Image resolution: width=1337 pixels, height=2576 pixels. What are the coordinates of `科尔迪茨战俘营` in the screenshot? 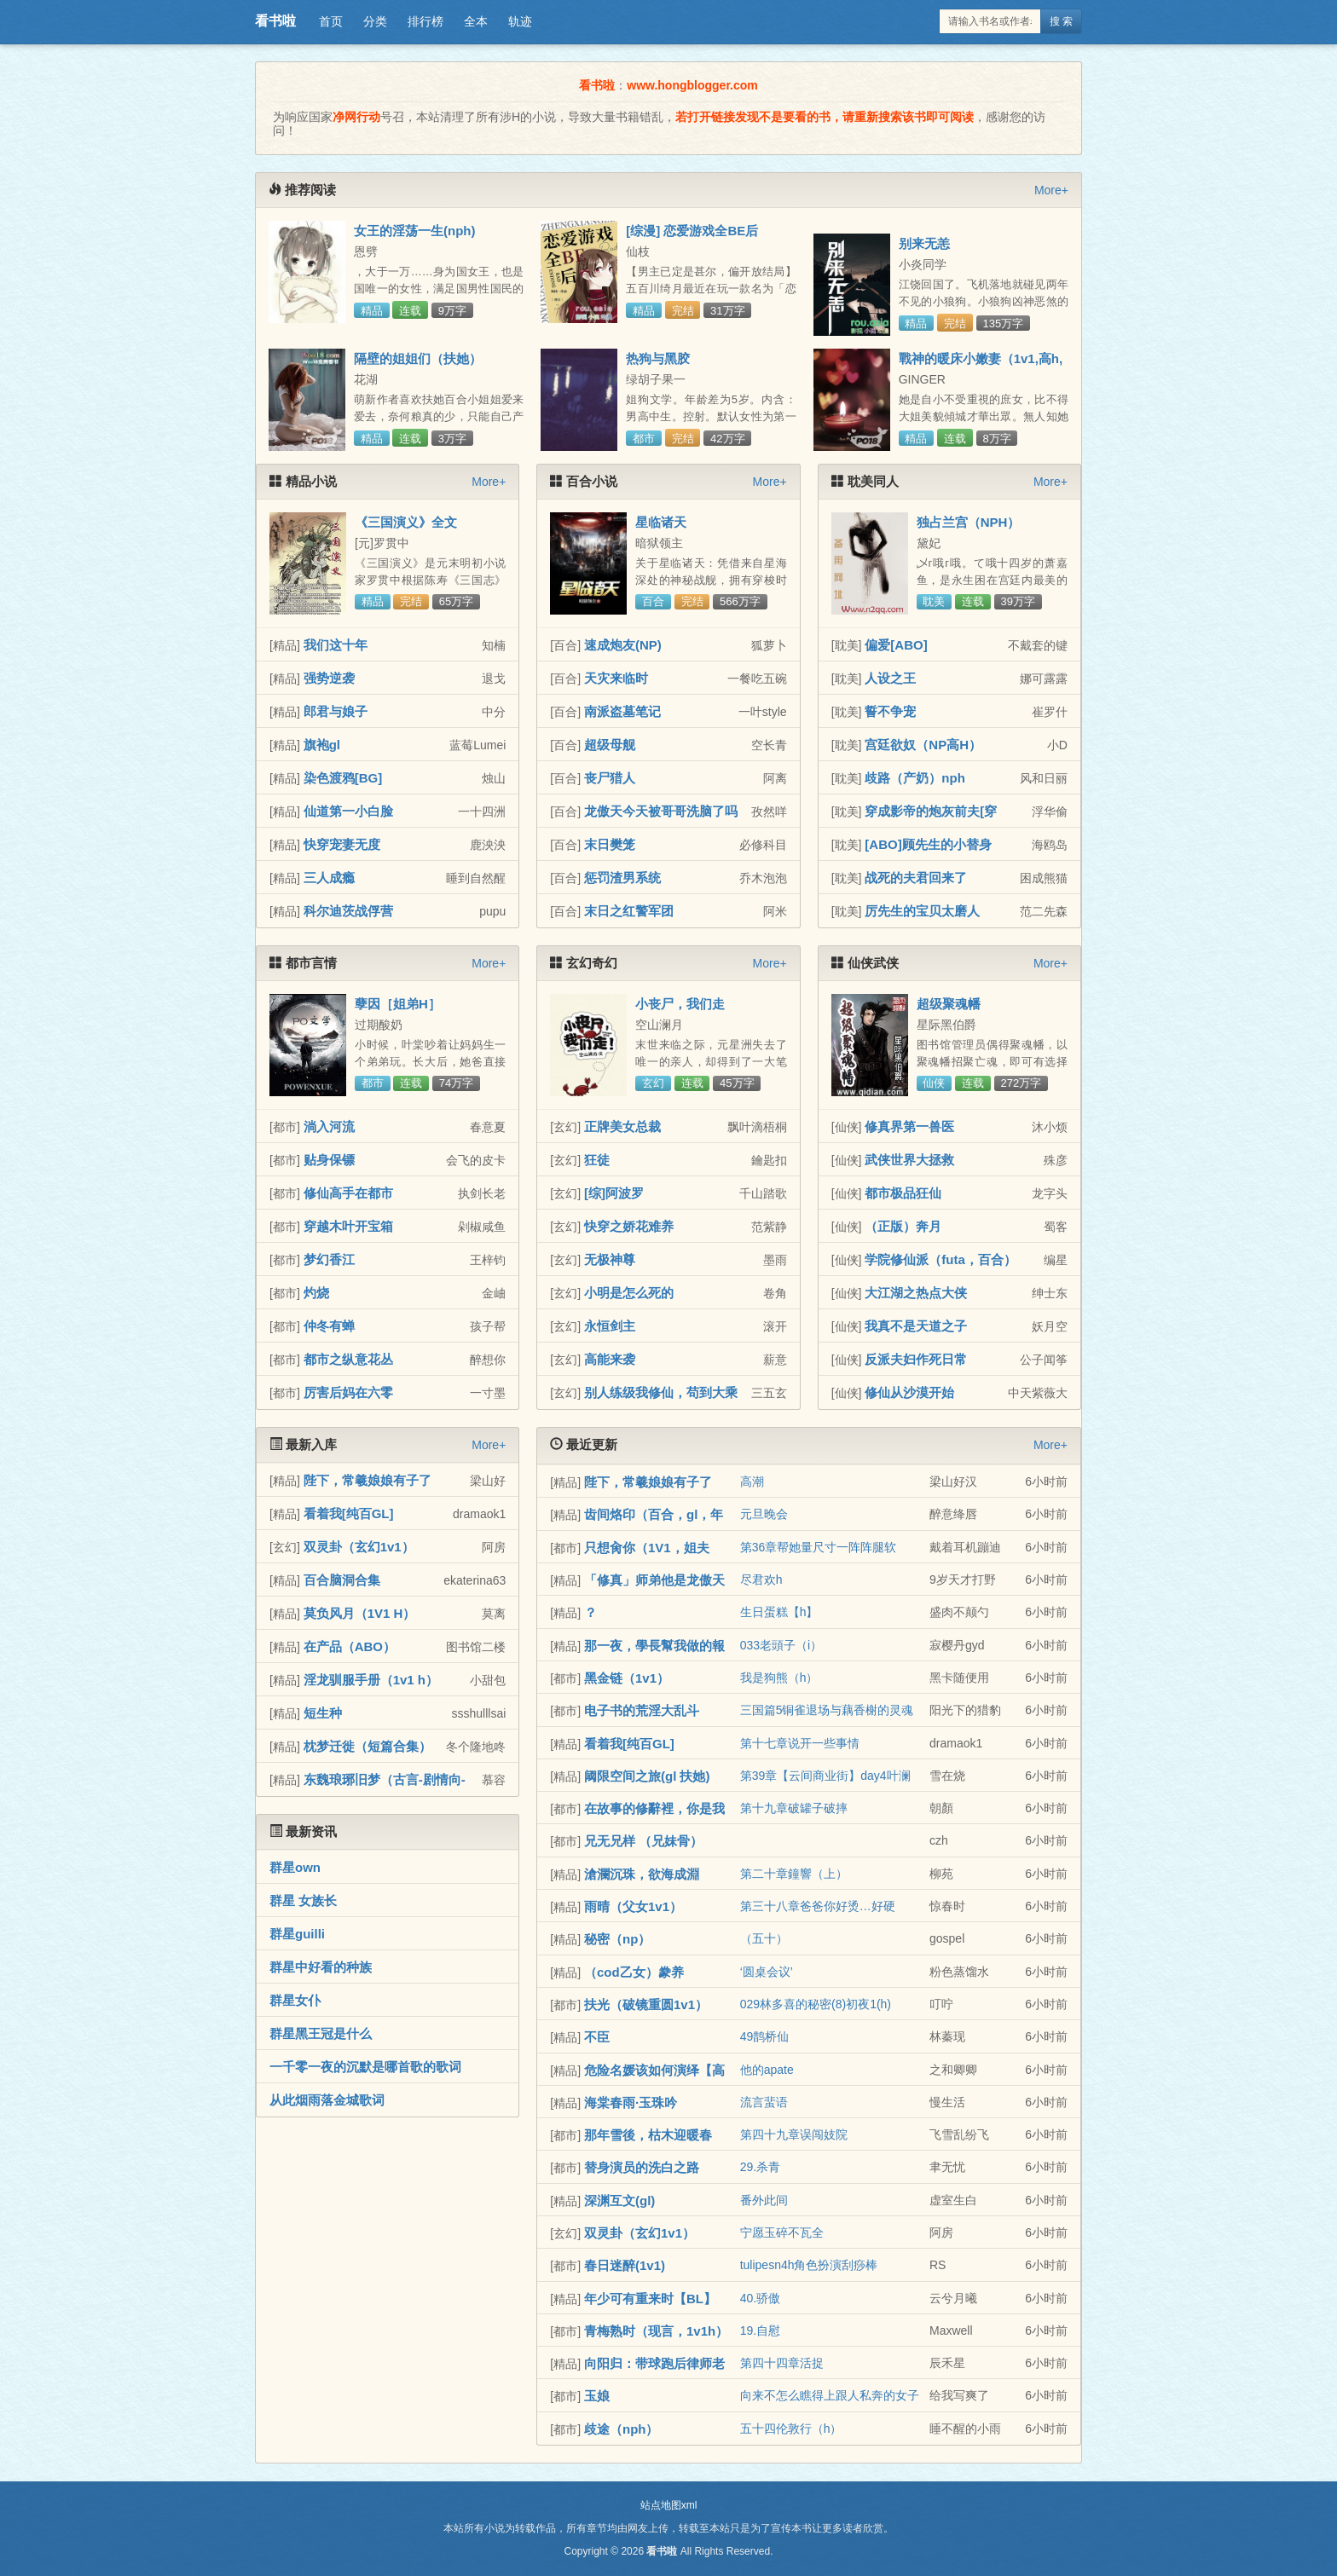 It's located at (348, 911).